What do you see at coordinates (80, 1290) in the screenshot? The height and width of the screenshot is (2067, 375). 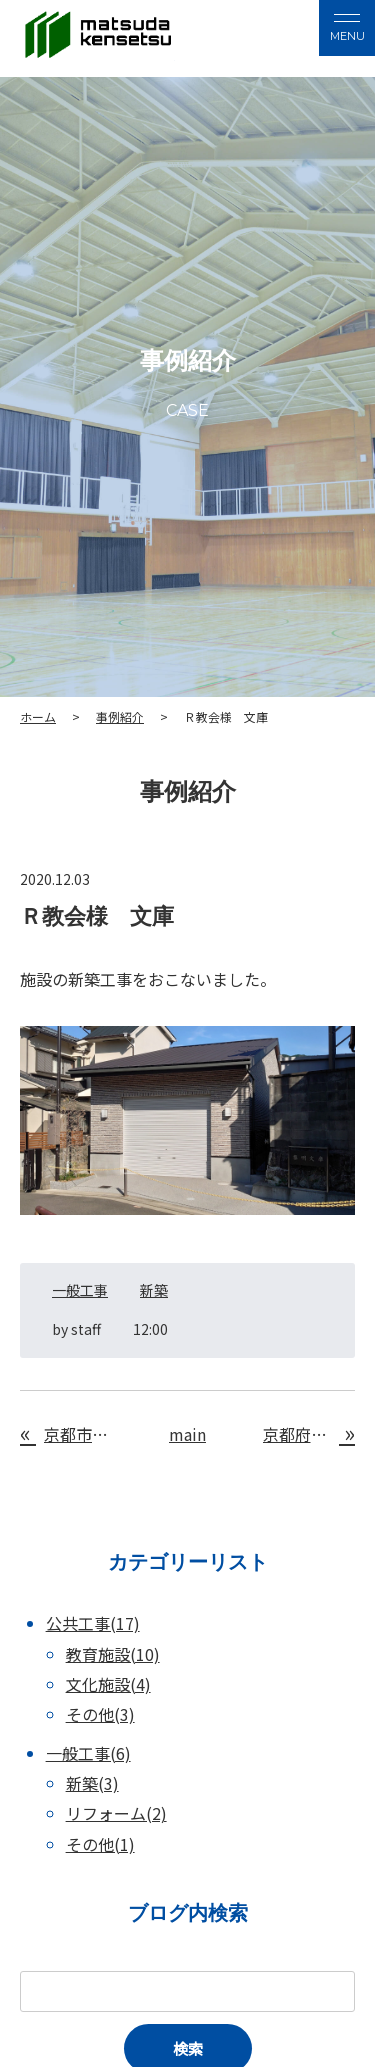 I see `一般工事` at bounding box center [80, 1290].